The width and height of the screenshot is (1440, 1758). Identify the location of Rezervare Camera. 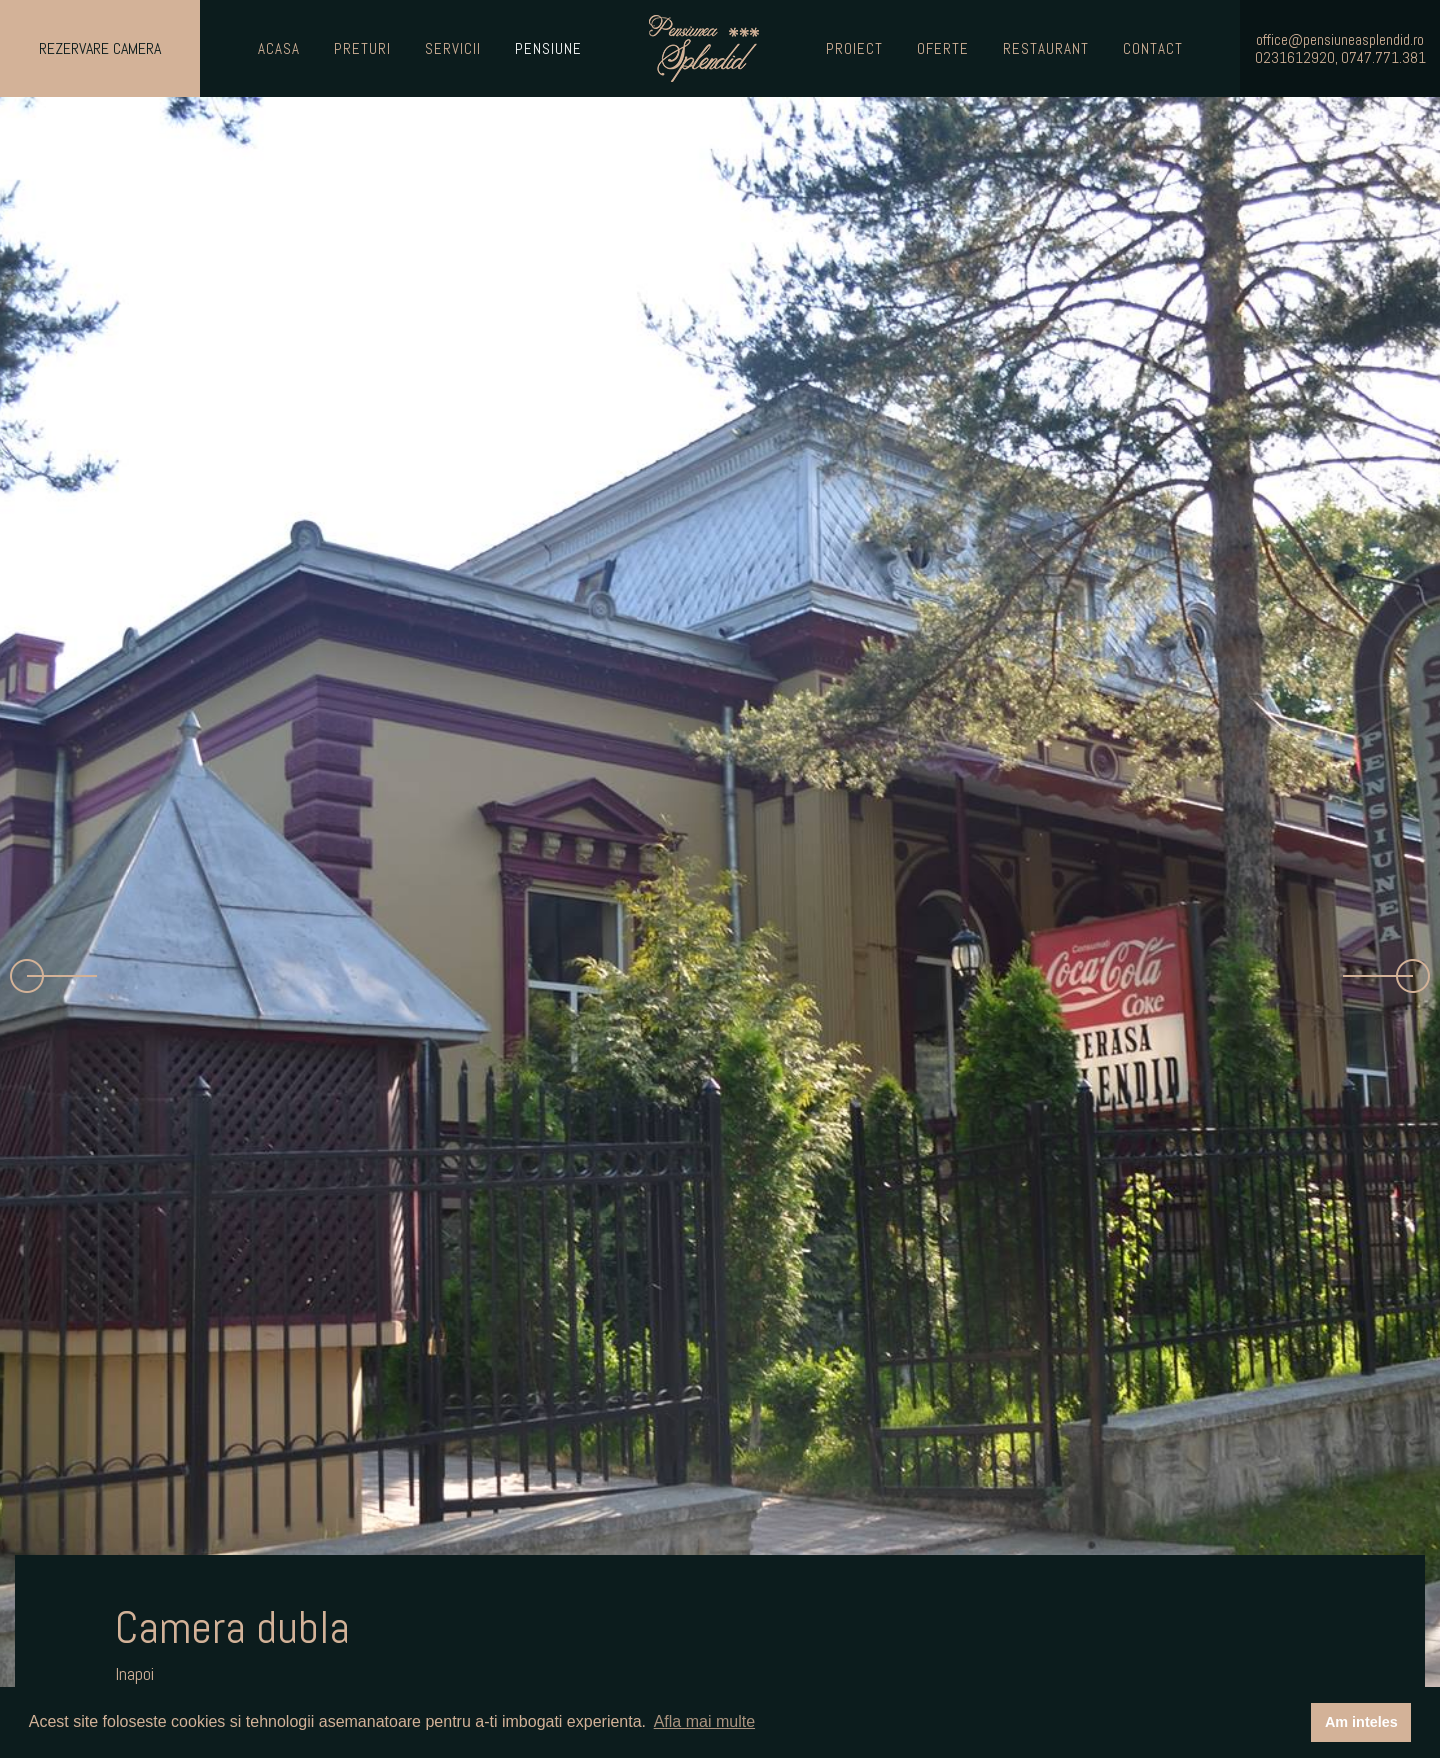
(100, 48).